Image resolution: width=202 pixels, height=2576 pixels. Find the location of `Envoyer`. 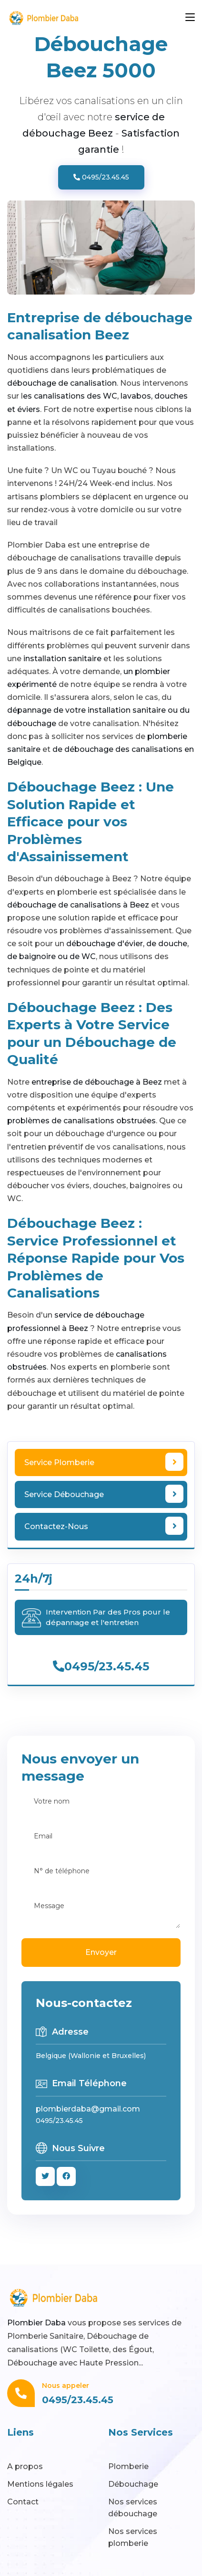

Envoyer is located at coordinates (101, 1952).